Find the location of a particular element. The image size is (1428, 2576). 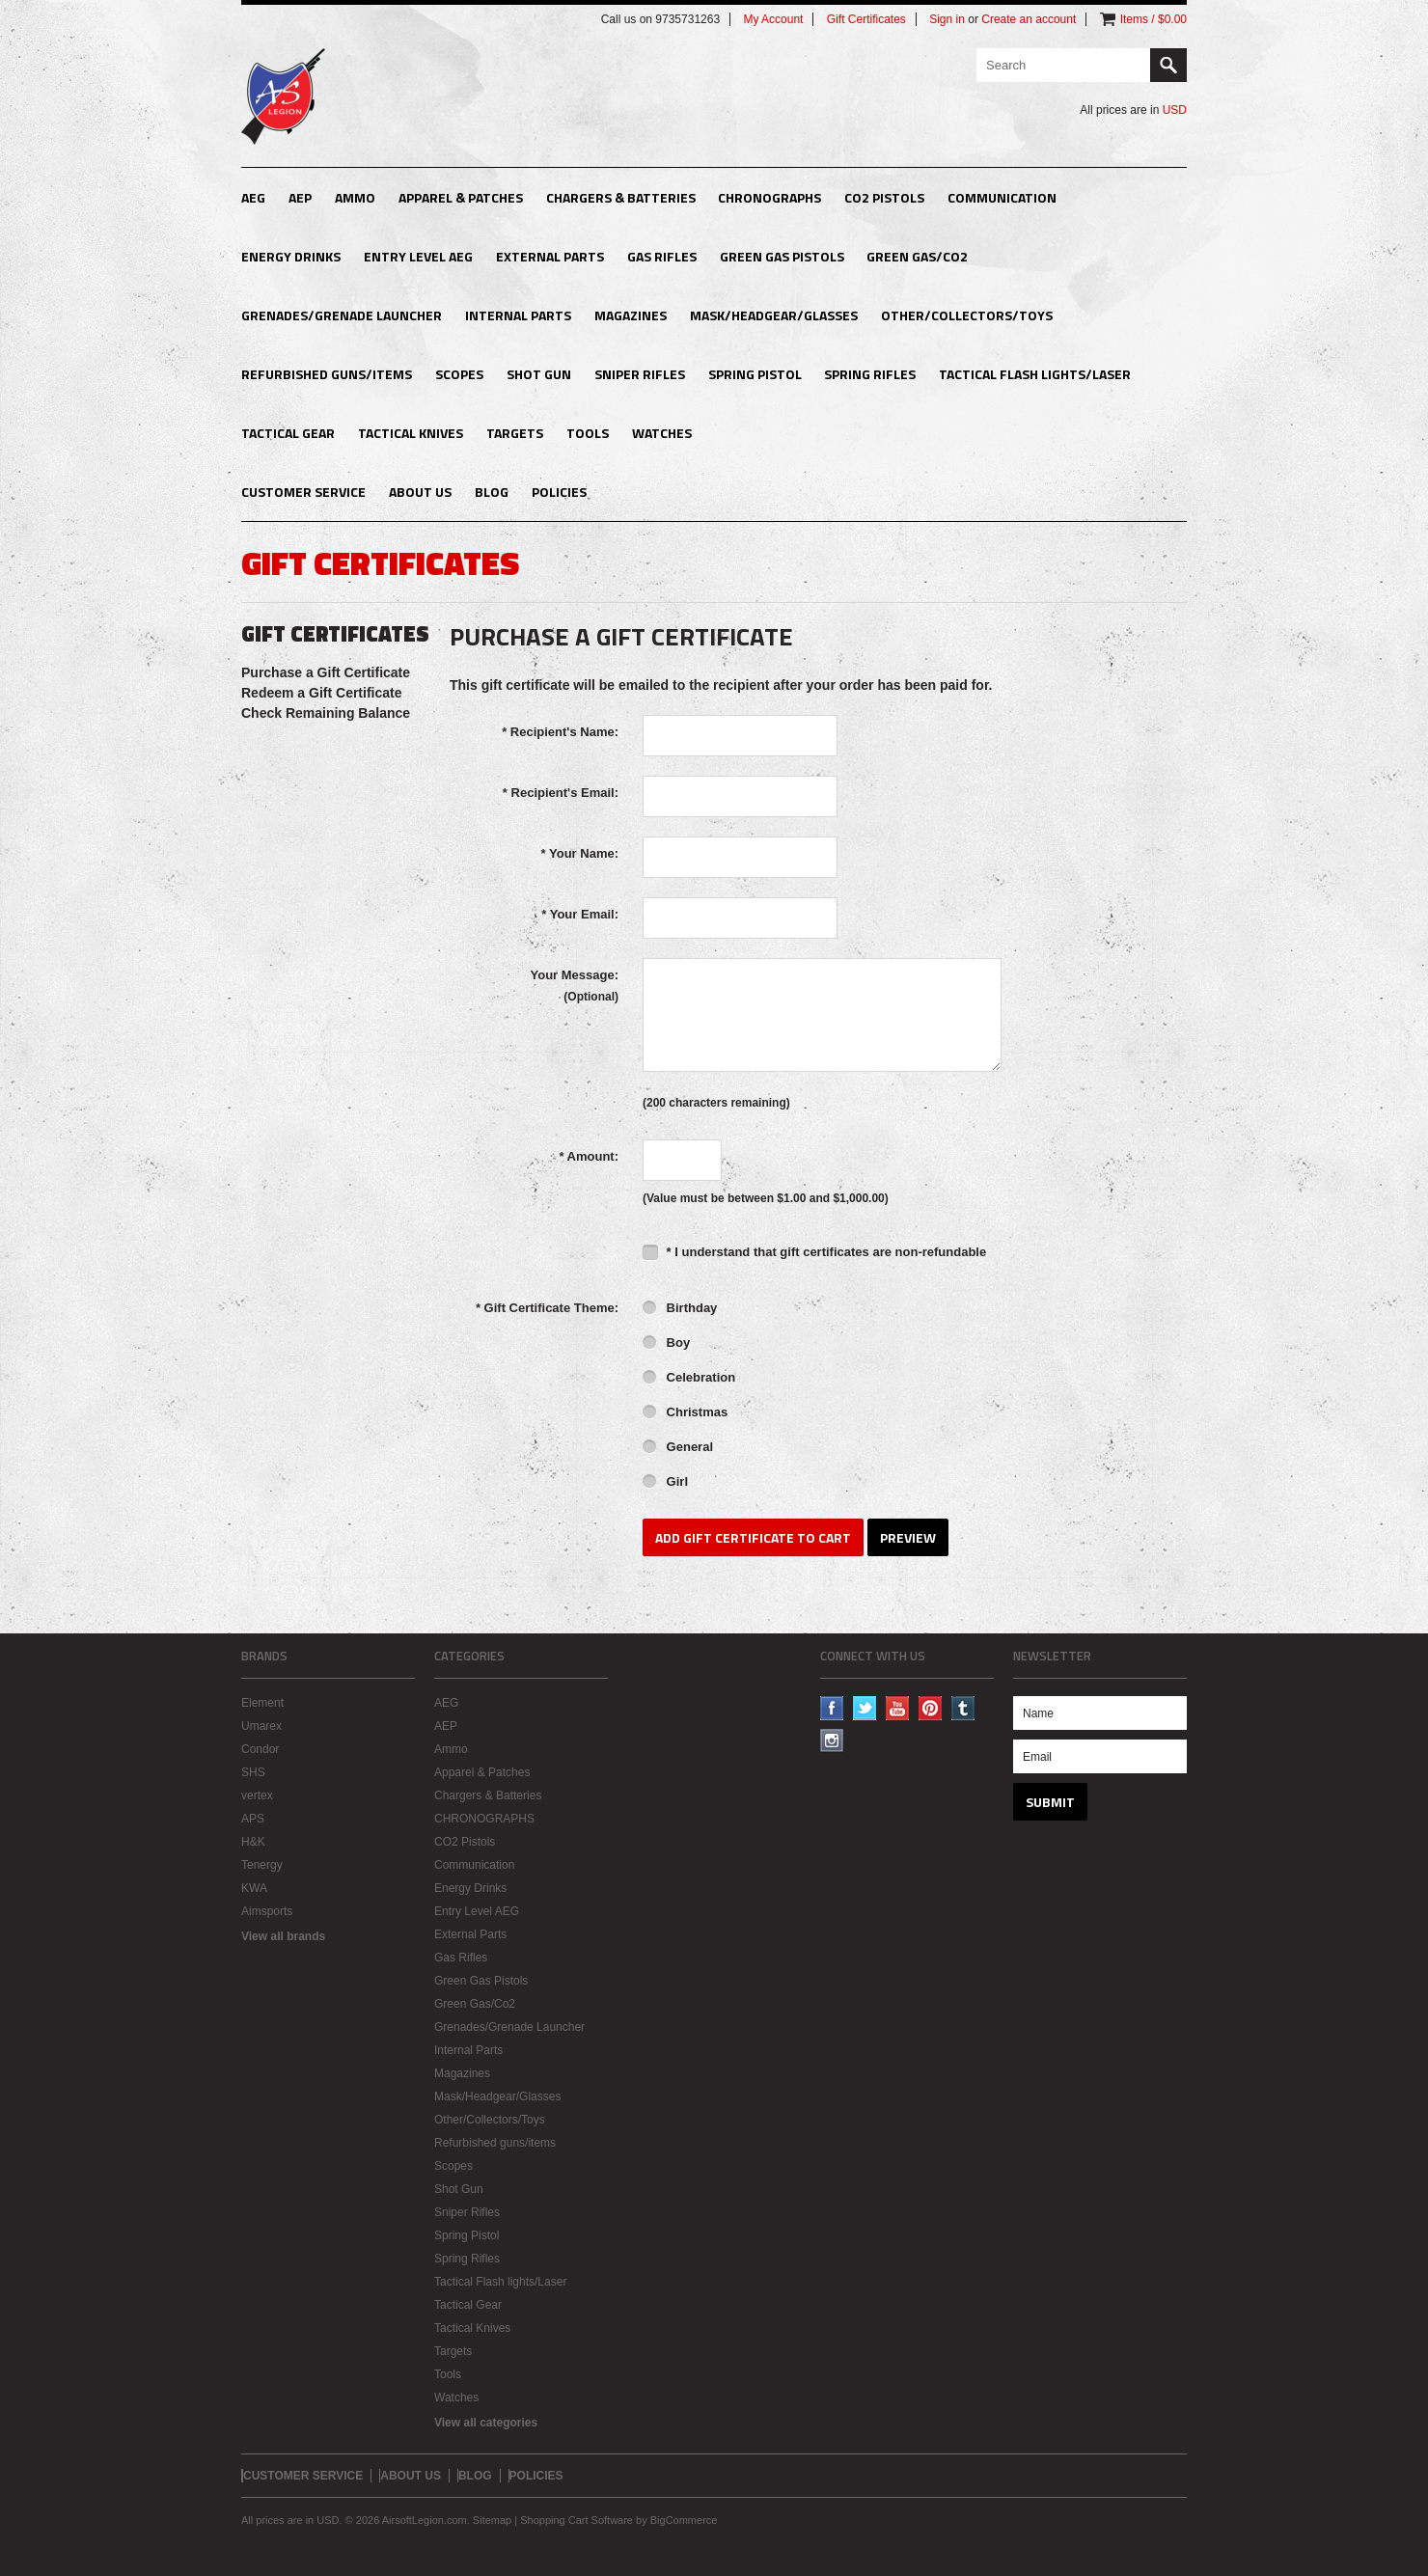

General is located at coordinates (678, 1448).